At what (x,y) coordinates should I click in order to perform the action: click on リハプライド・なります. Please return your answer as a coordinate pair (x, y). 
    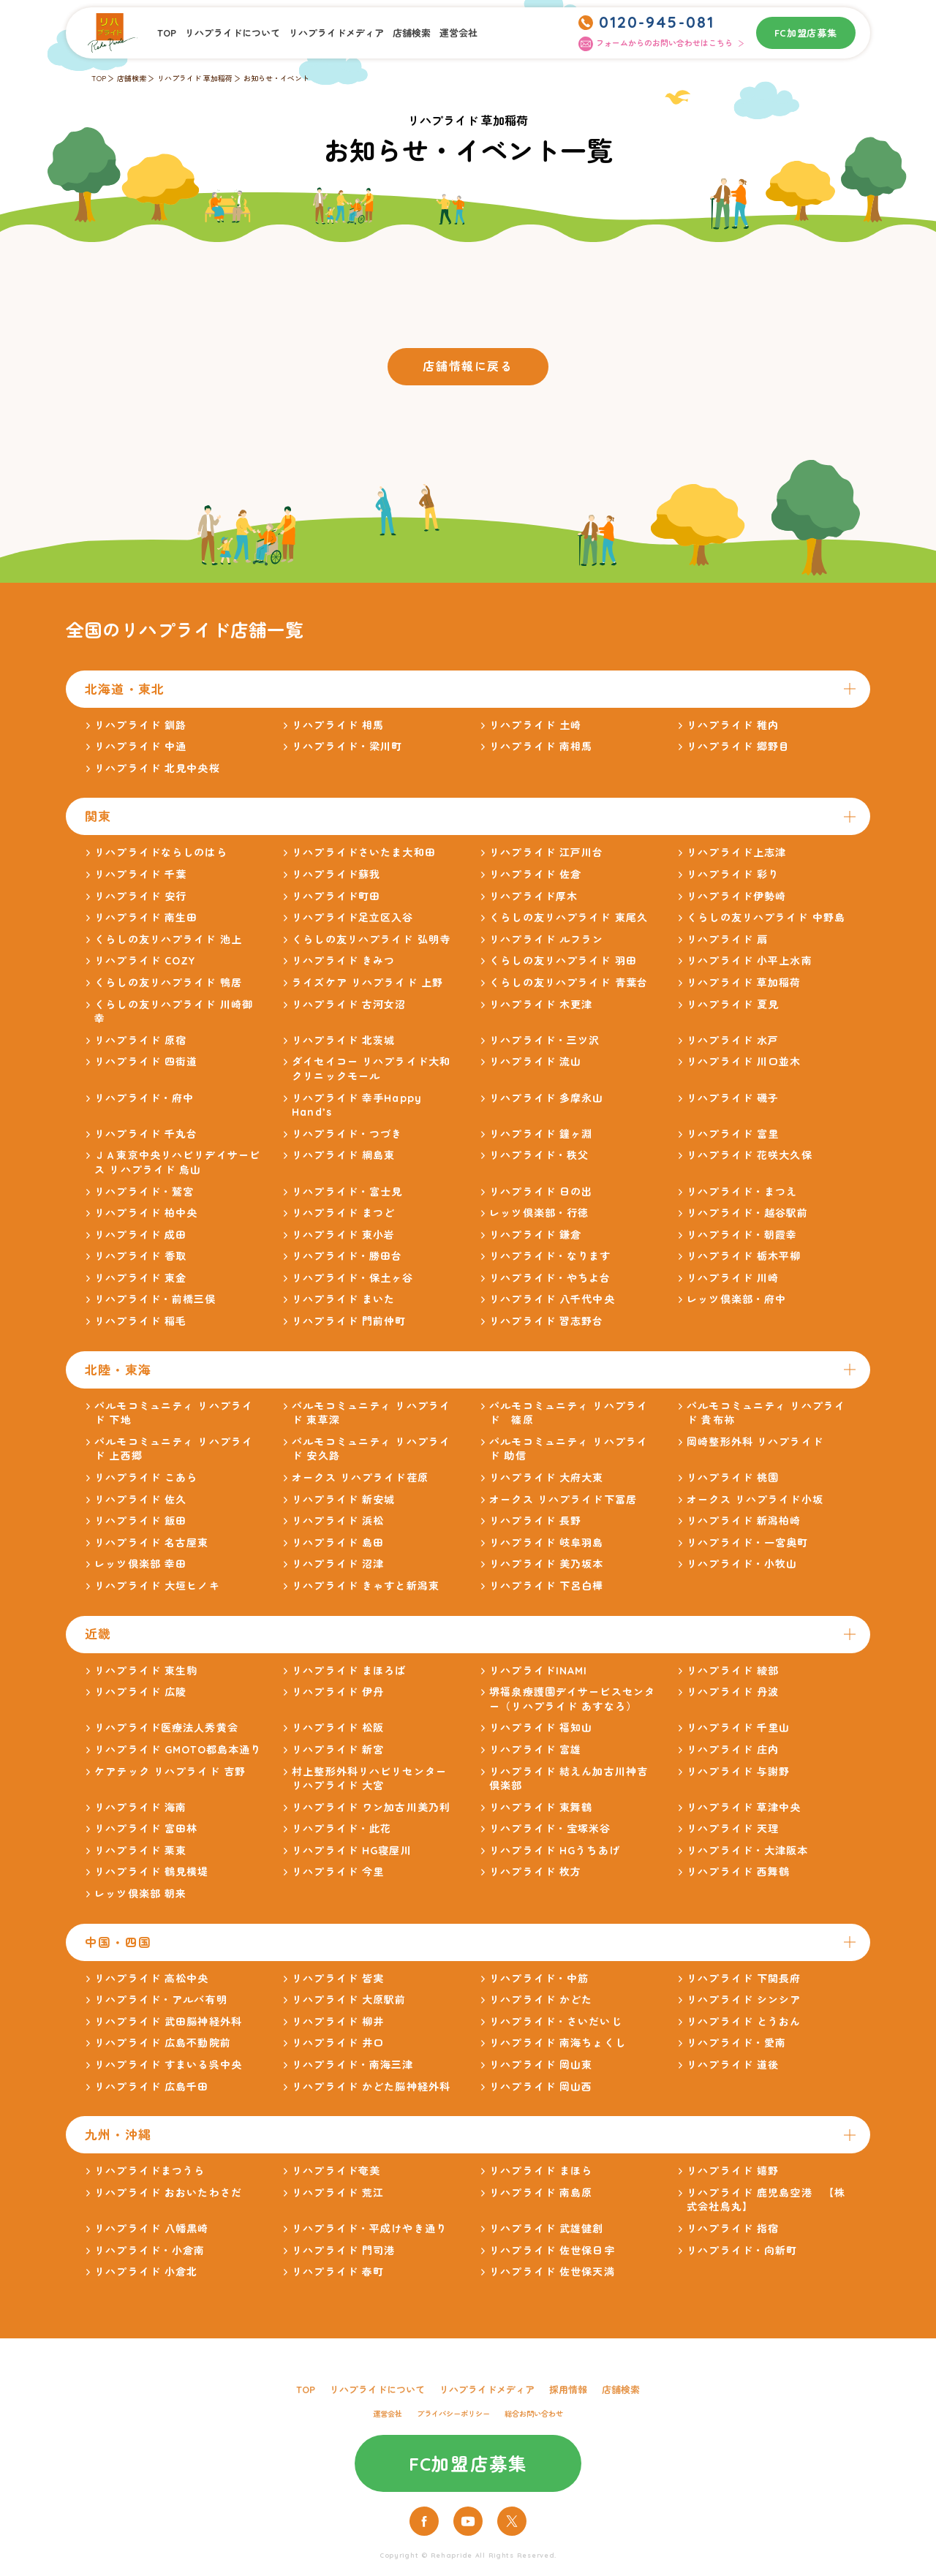
    Looking at the image, I should click on (550, 1256).